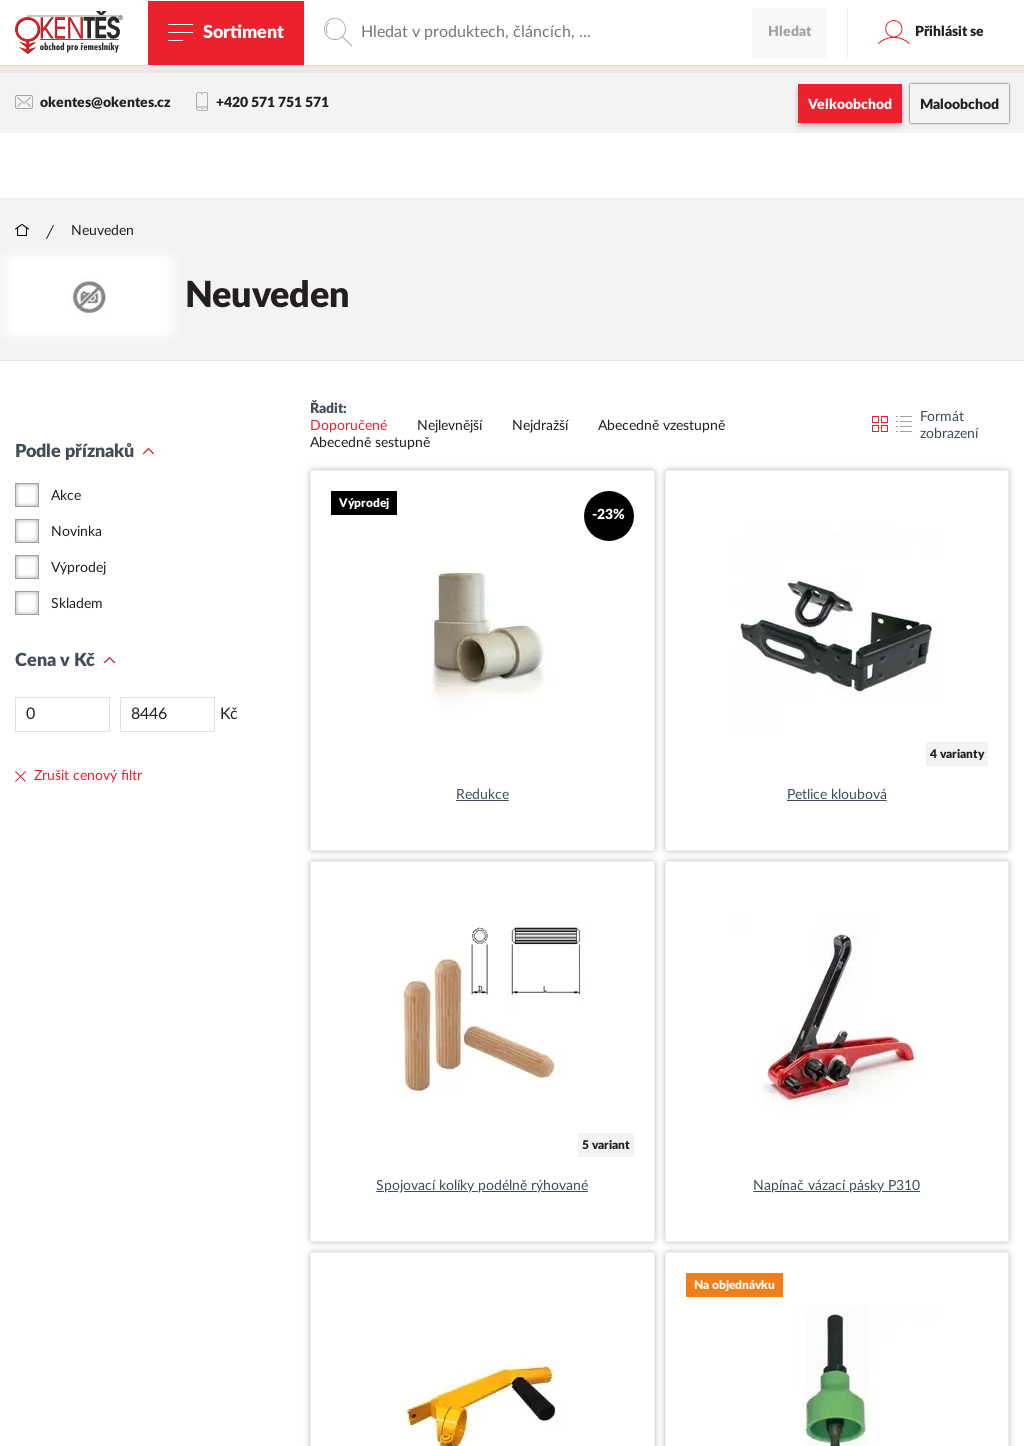  What do you see at coordinates (76, 533) in the screenshot?
I see `Novinka` at bounding box center [76, 533].